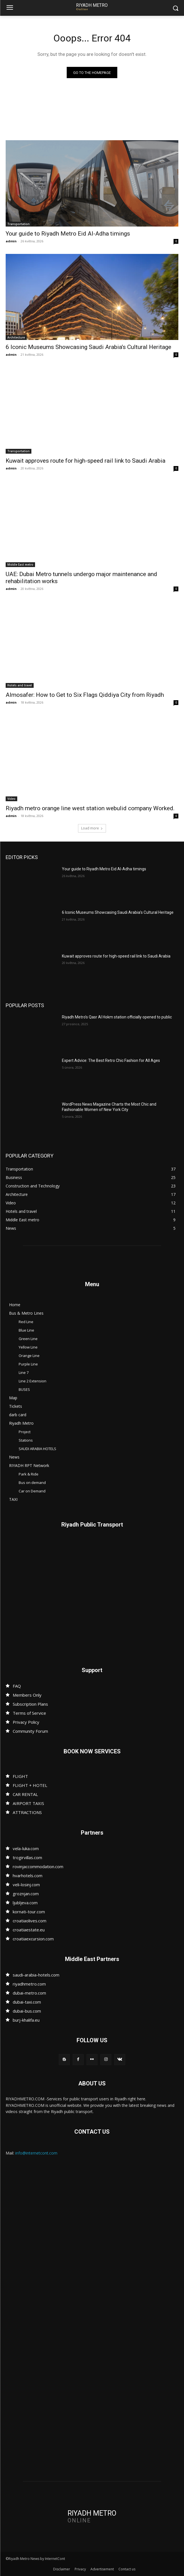 The width and height of the screenshot is (184, 2576). What do you see at coordinates (20, 1776) in the screenshot?
I see `FLIGHT` at bounding box center [20, 1776].